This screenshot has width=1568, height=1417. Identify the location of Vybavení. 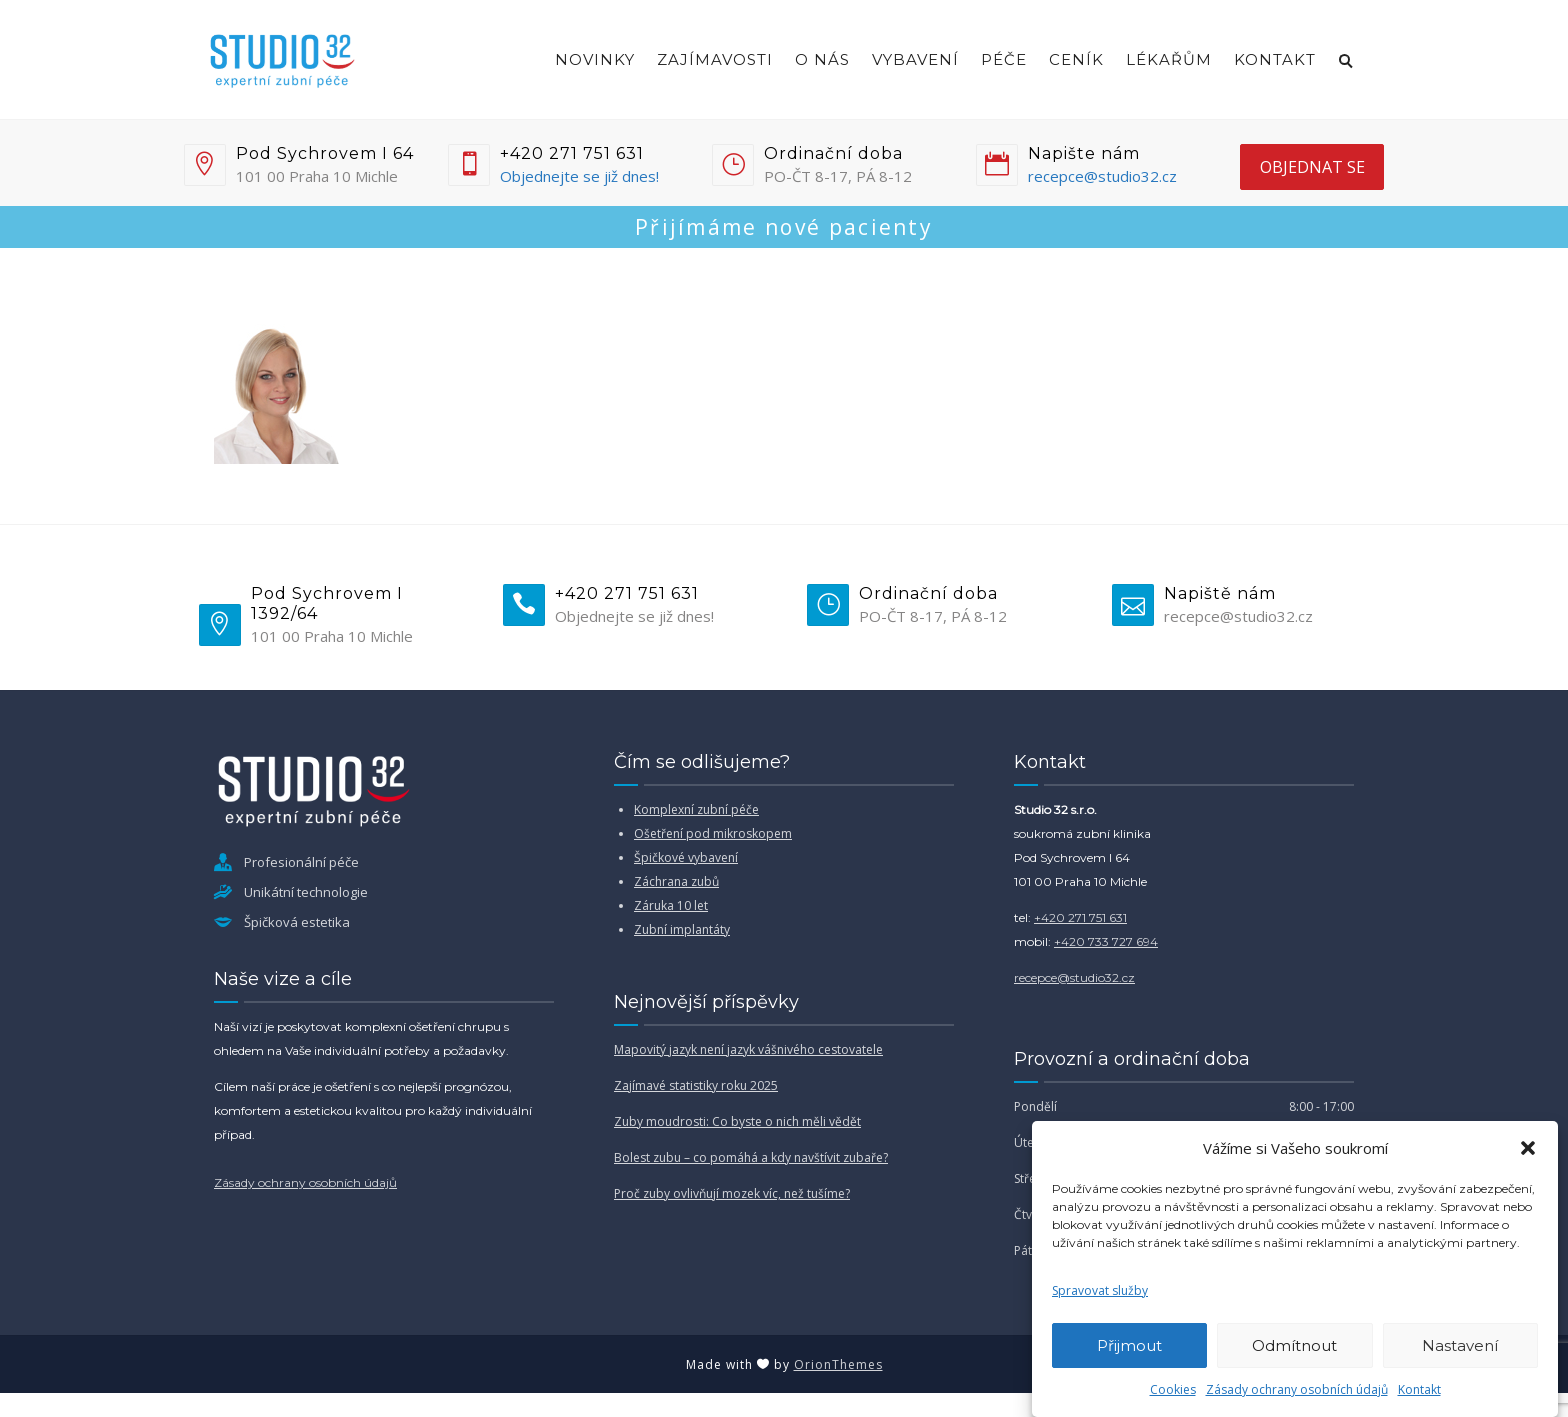
(915, 59).